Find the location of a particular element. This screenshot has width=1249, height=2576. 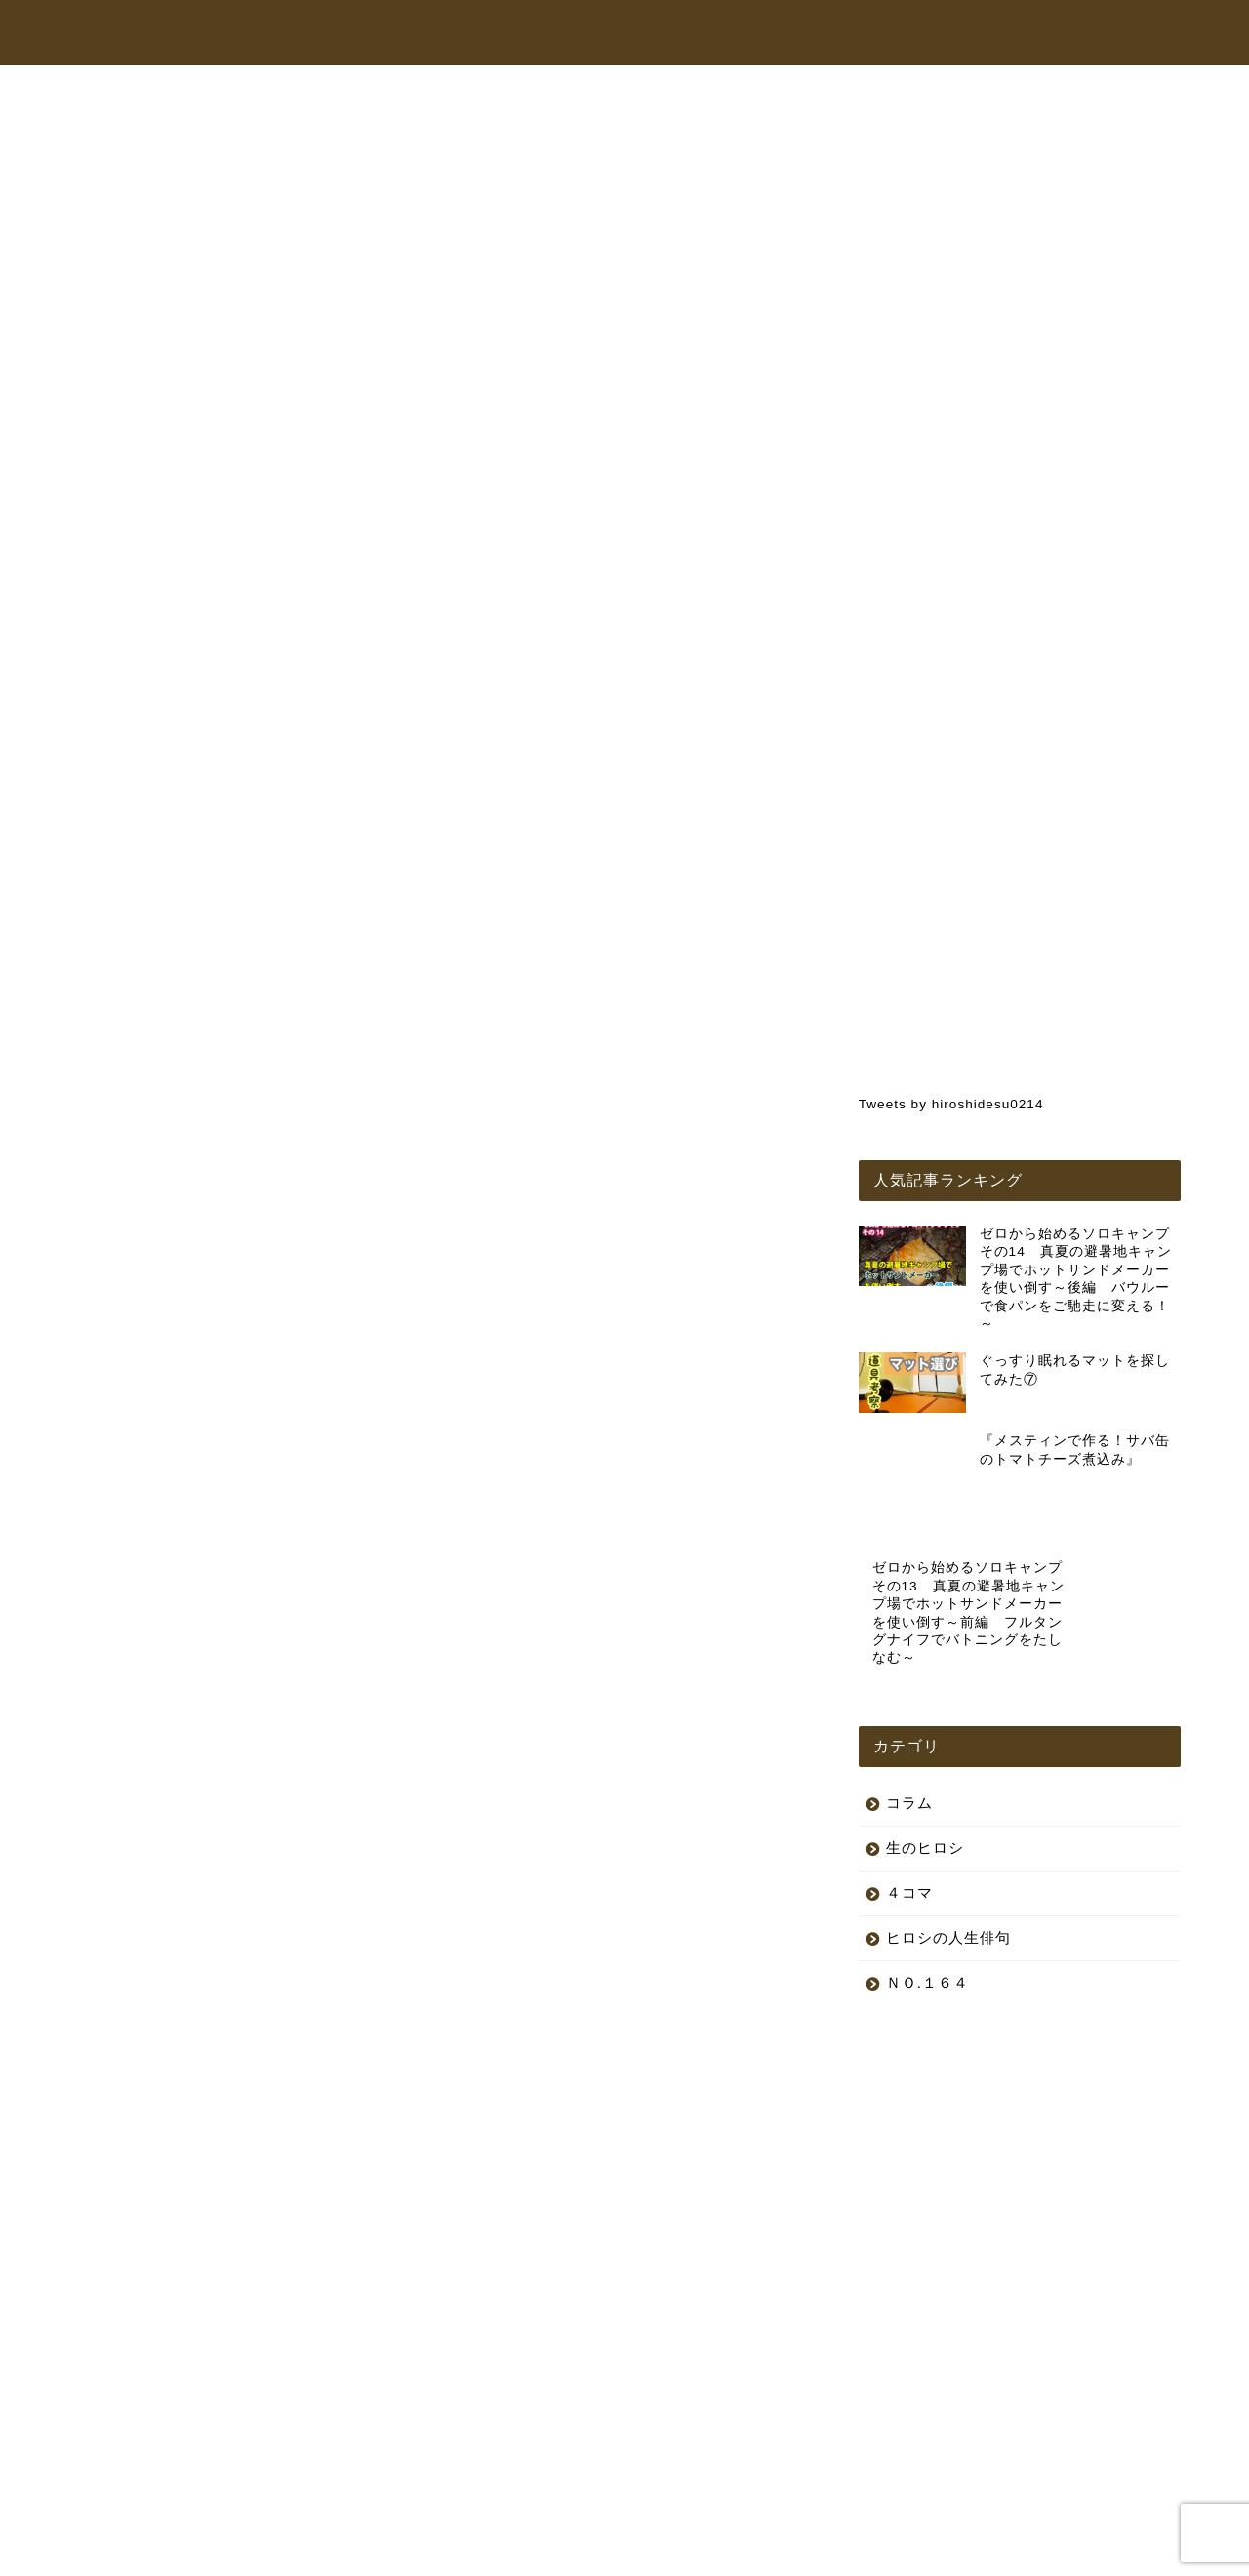

プライバシーポリシー is located at coordinates (142, 2552).